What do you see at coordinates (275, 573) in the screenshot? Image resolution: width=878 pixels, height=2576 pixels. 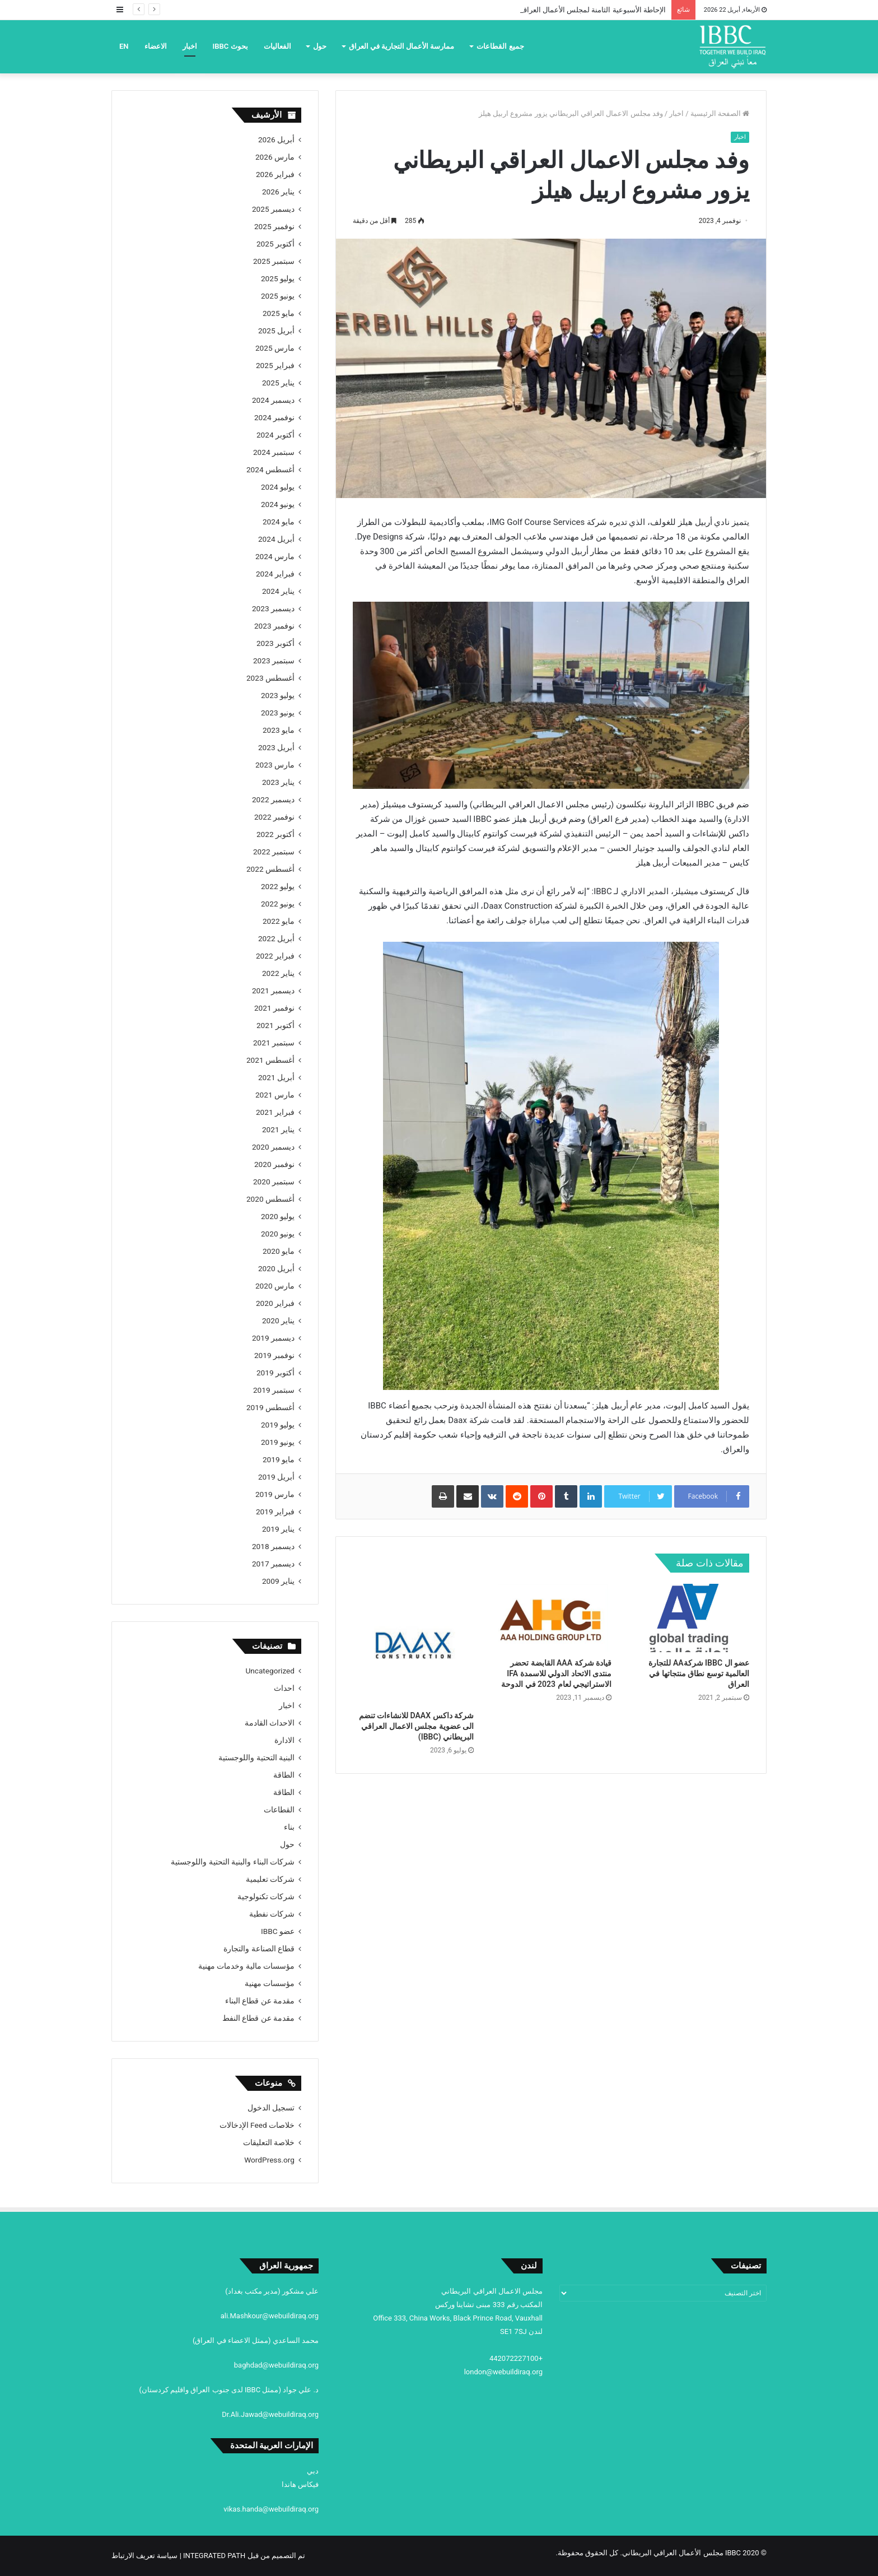 I see `فبراير 2024` at bounding box center [275, 573].